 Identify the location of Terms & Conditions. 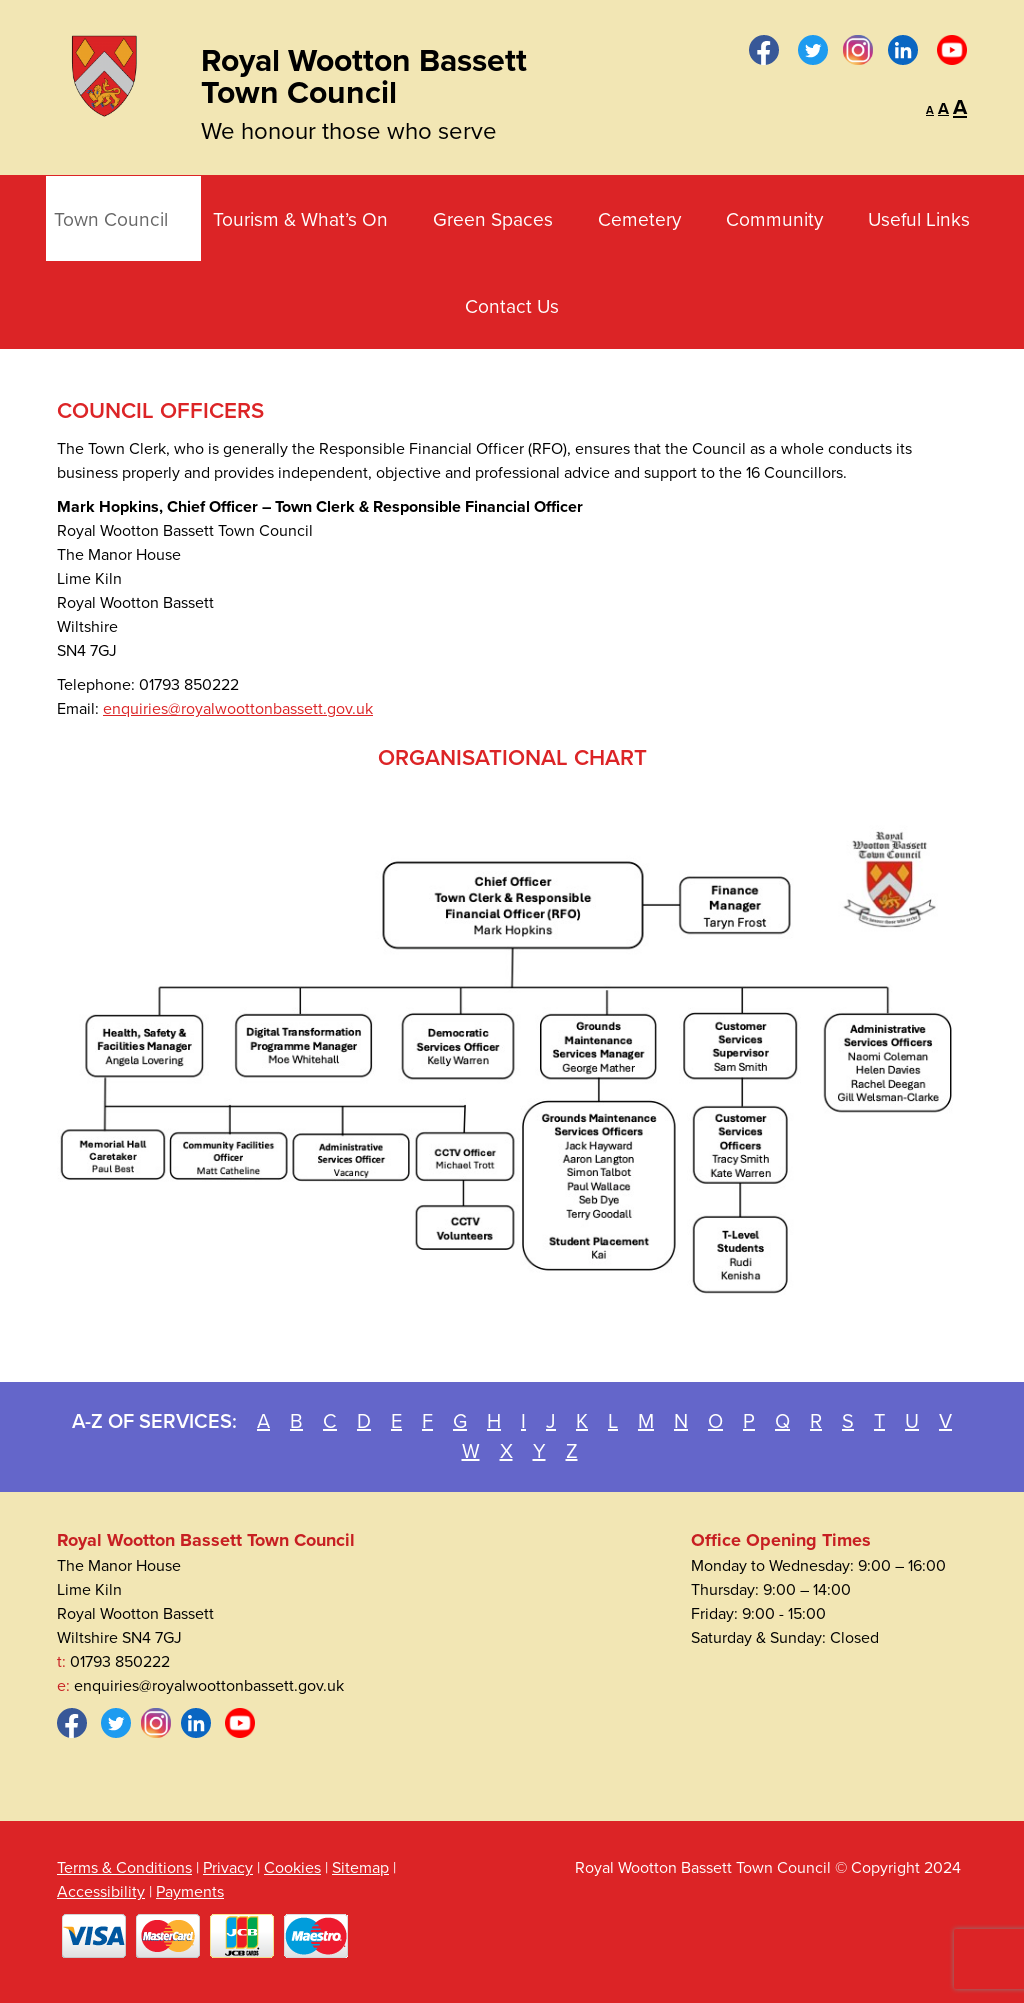
(124, 1868).